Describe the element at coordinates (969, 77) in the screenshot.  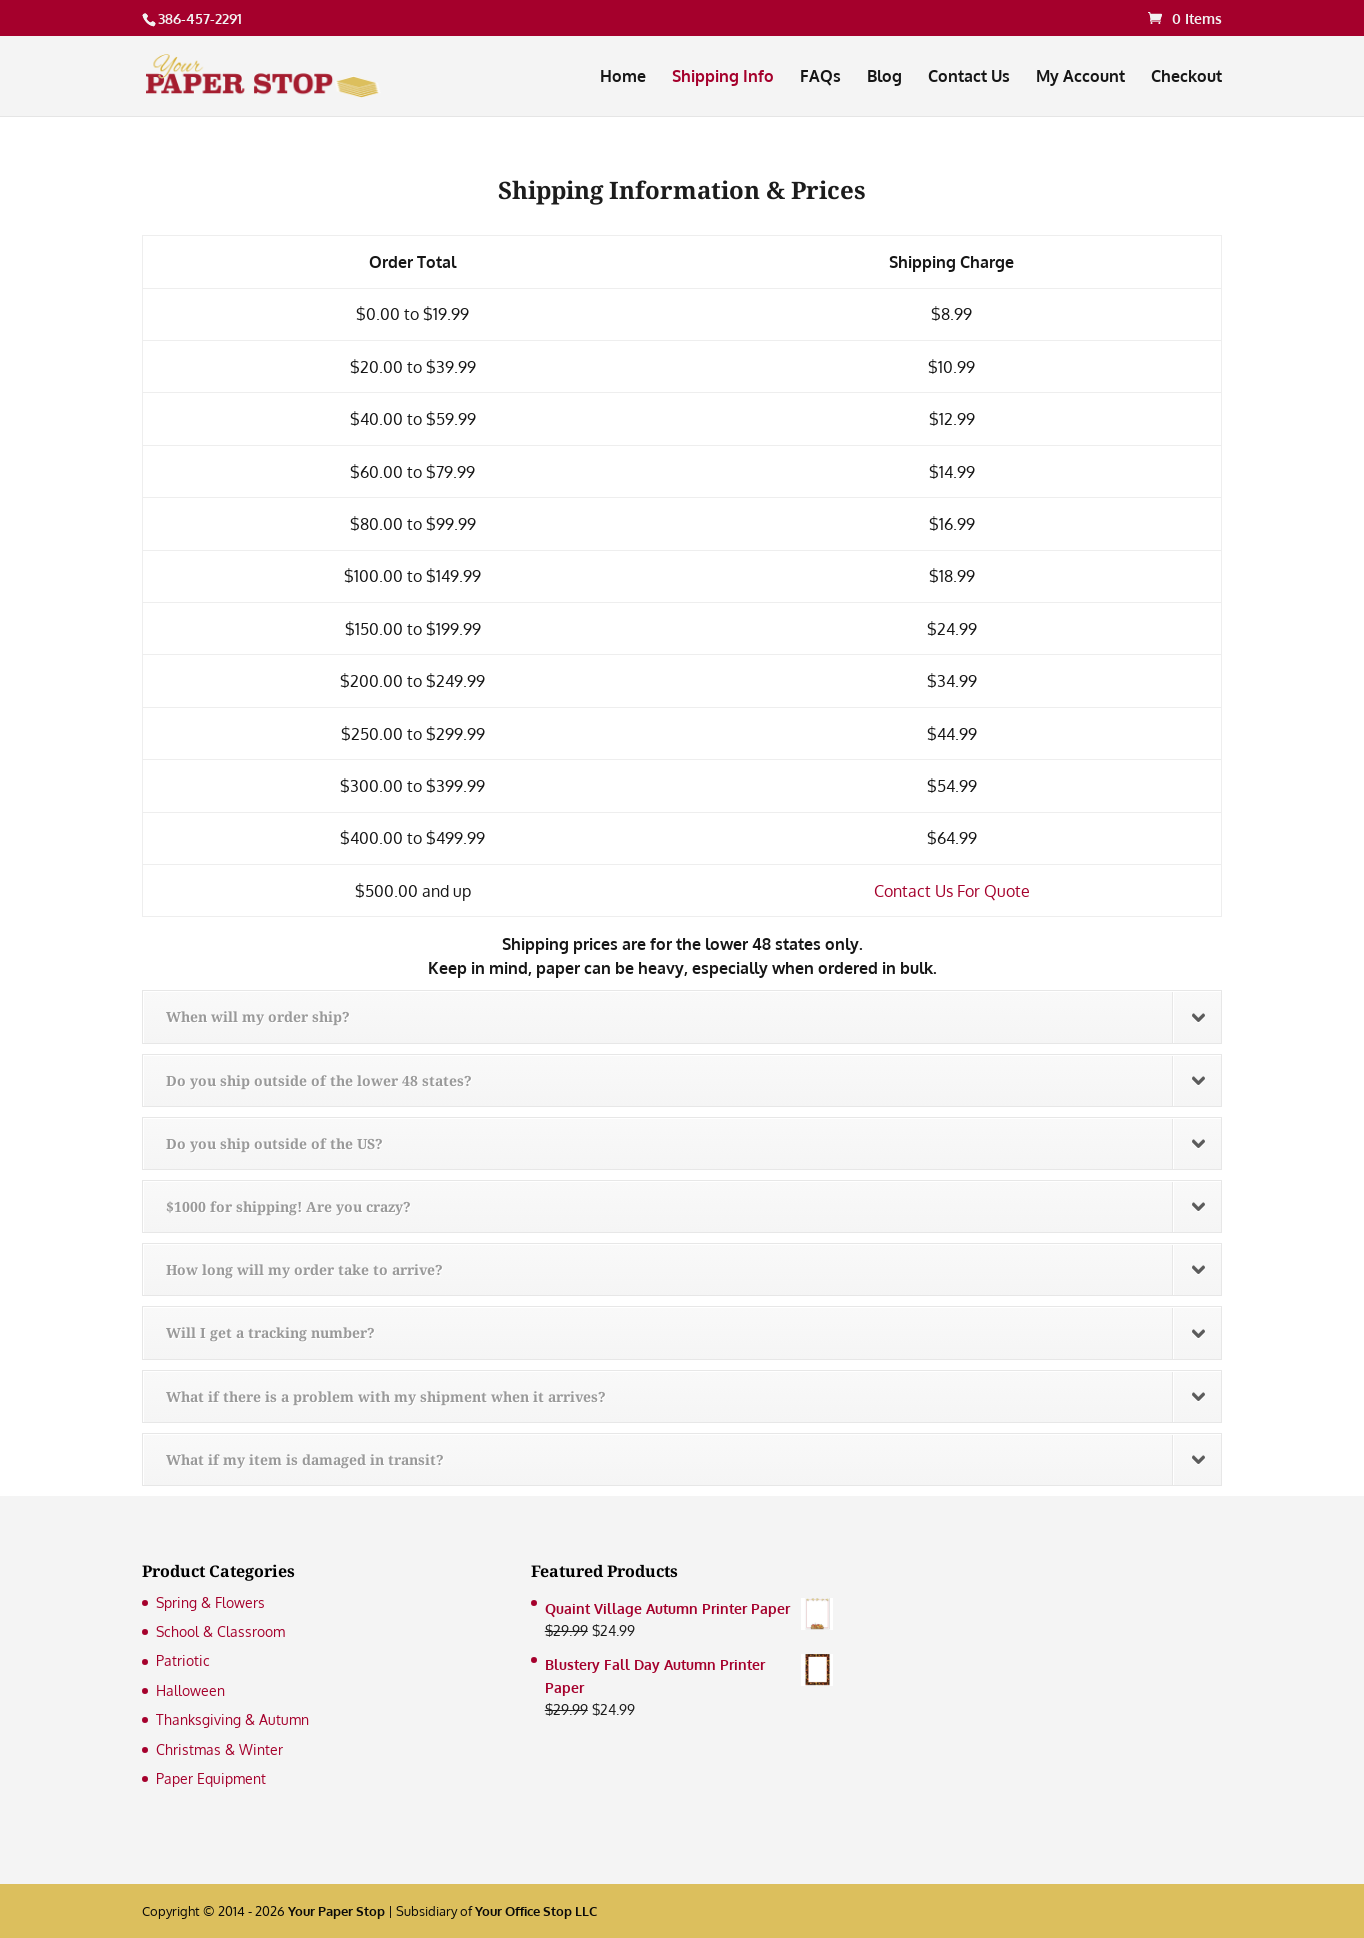
I see `Contact Us` at that location.